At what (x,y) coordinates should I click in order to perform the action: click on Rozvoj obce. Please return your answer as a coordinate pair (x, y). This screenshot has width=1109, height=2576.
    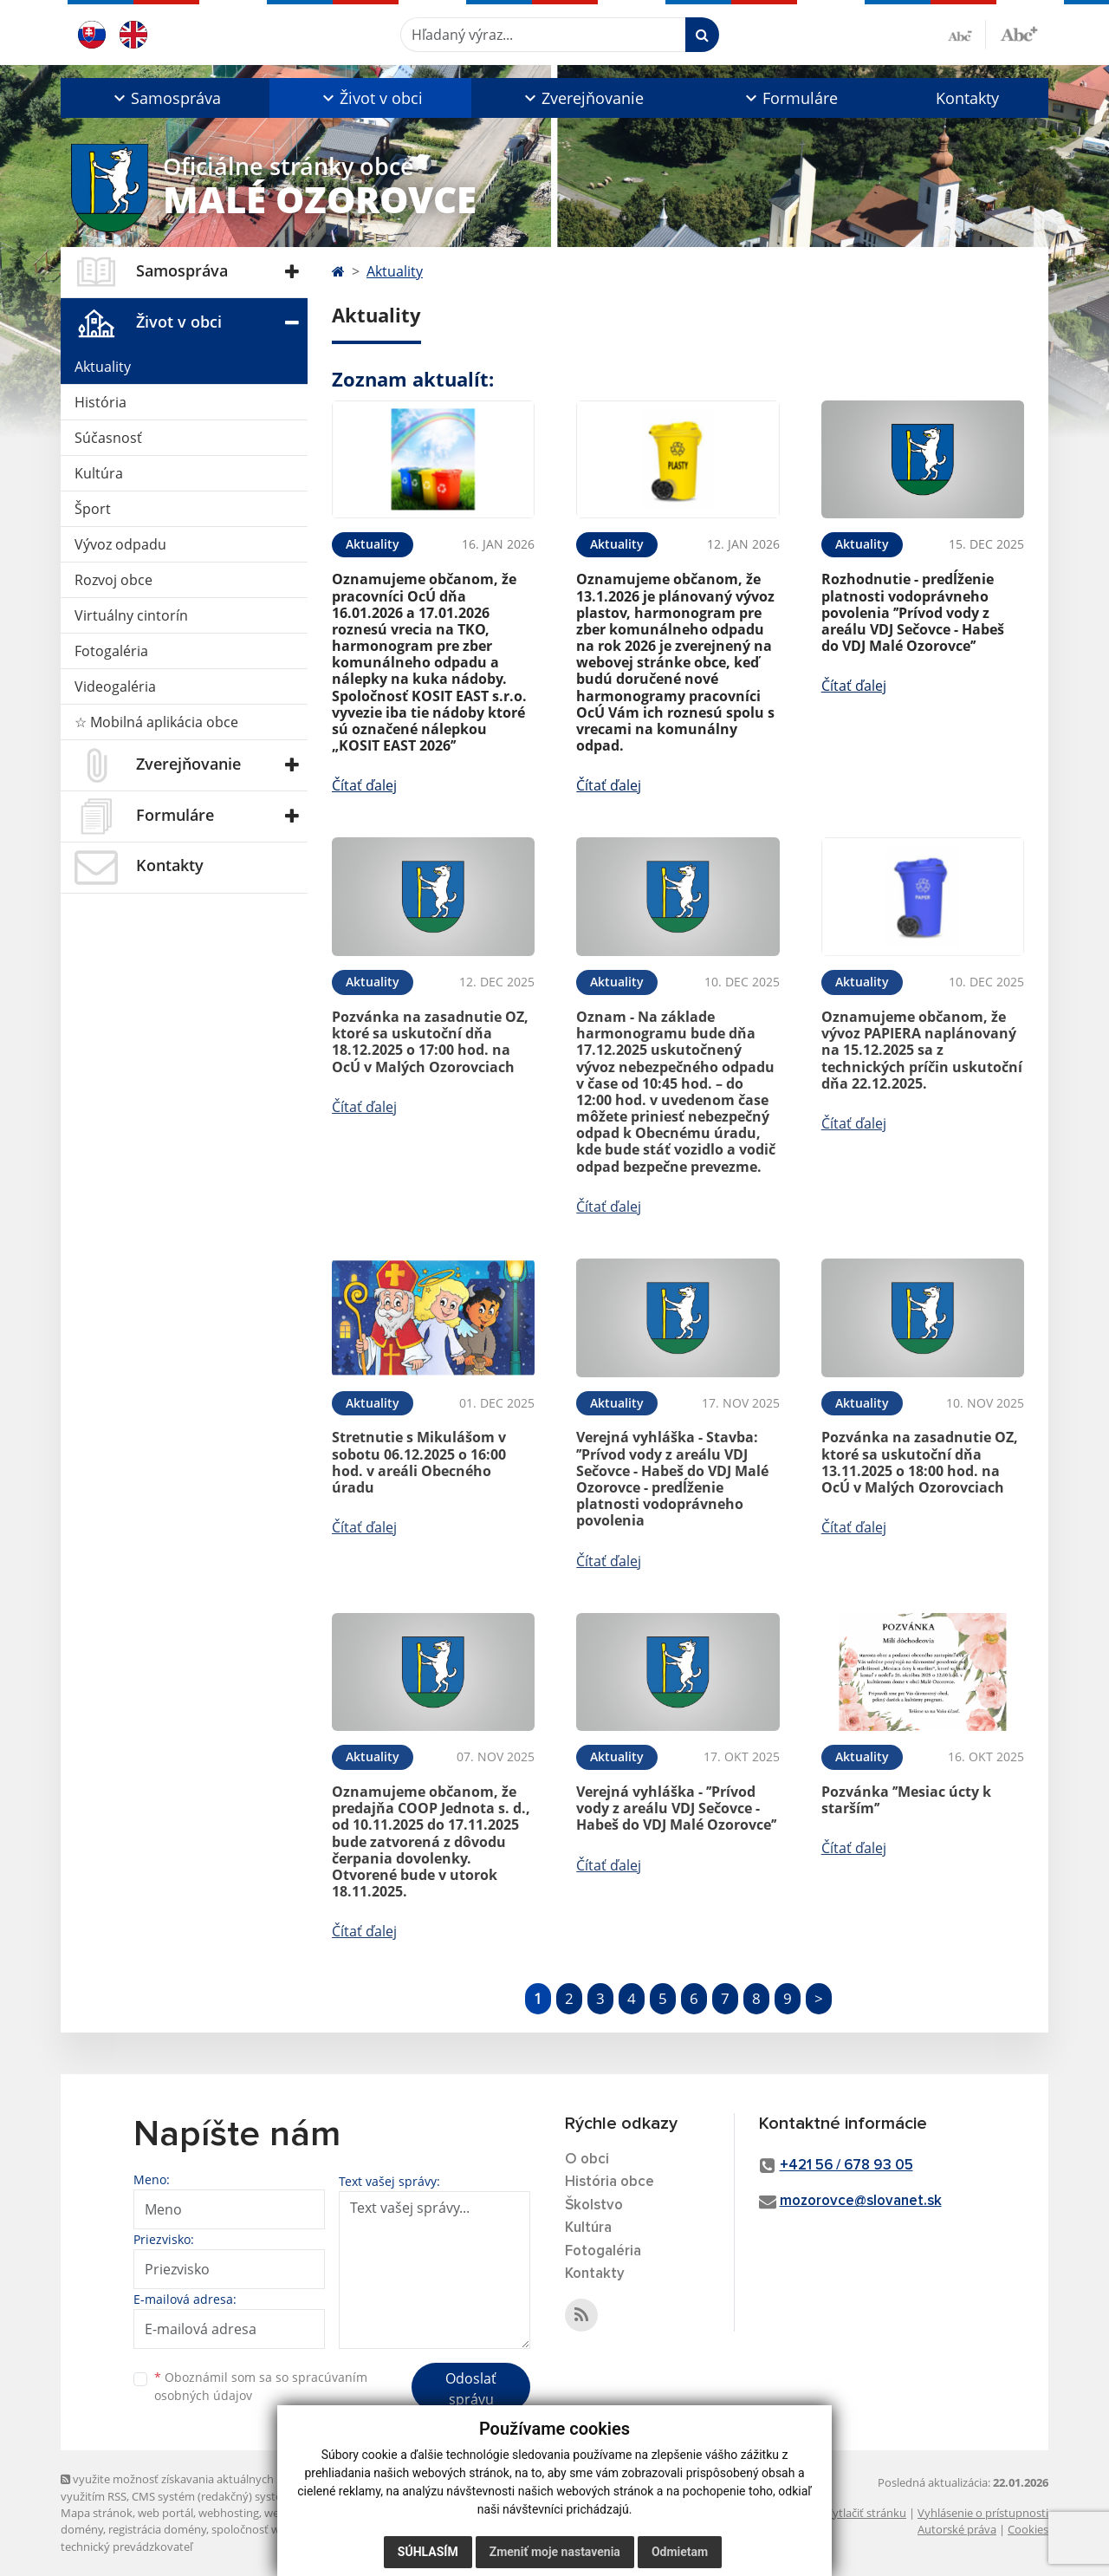
    Looking at the image, I should click on (113, 579).